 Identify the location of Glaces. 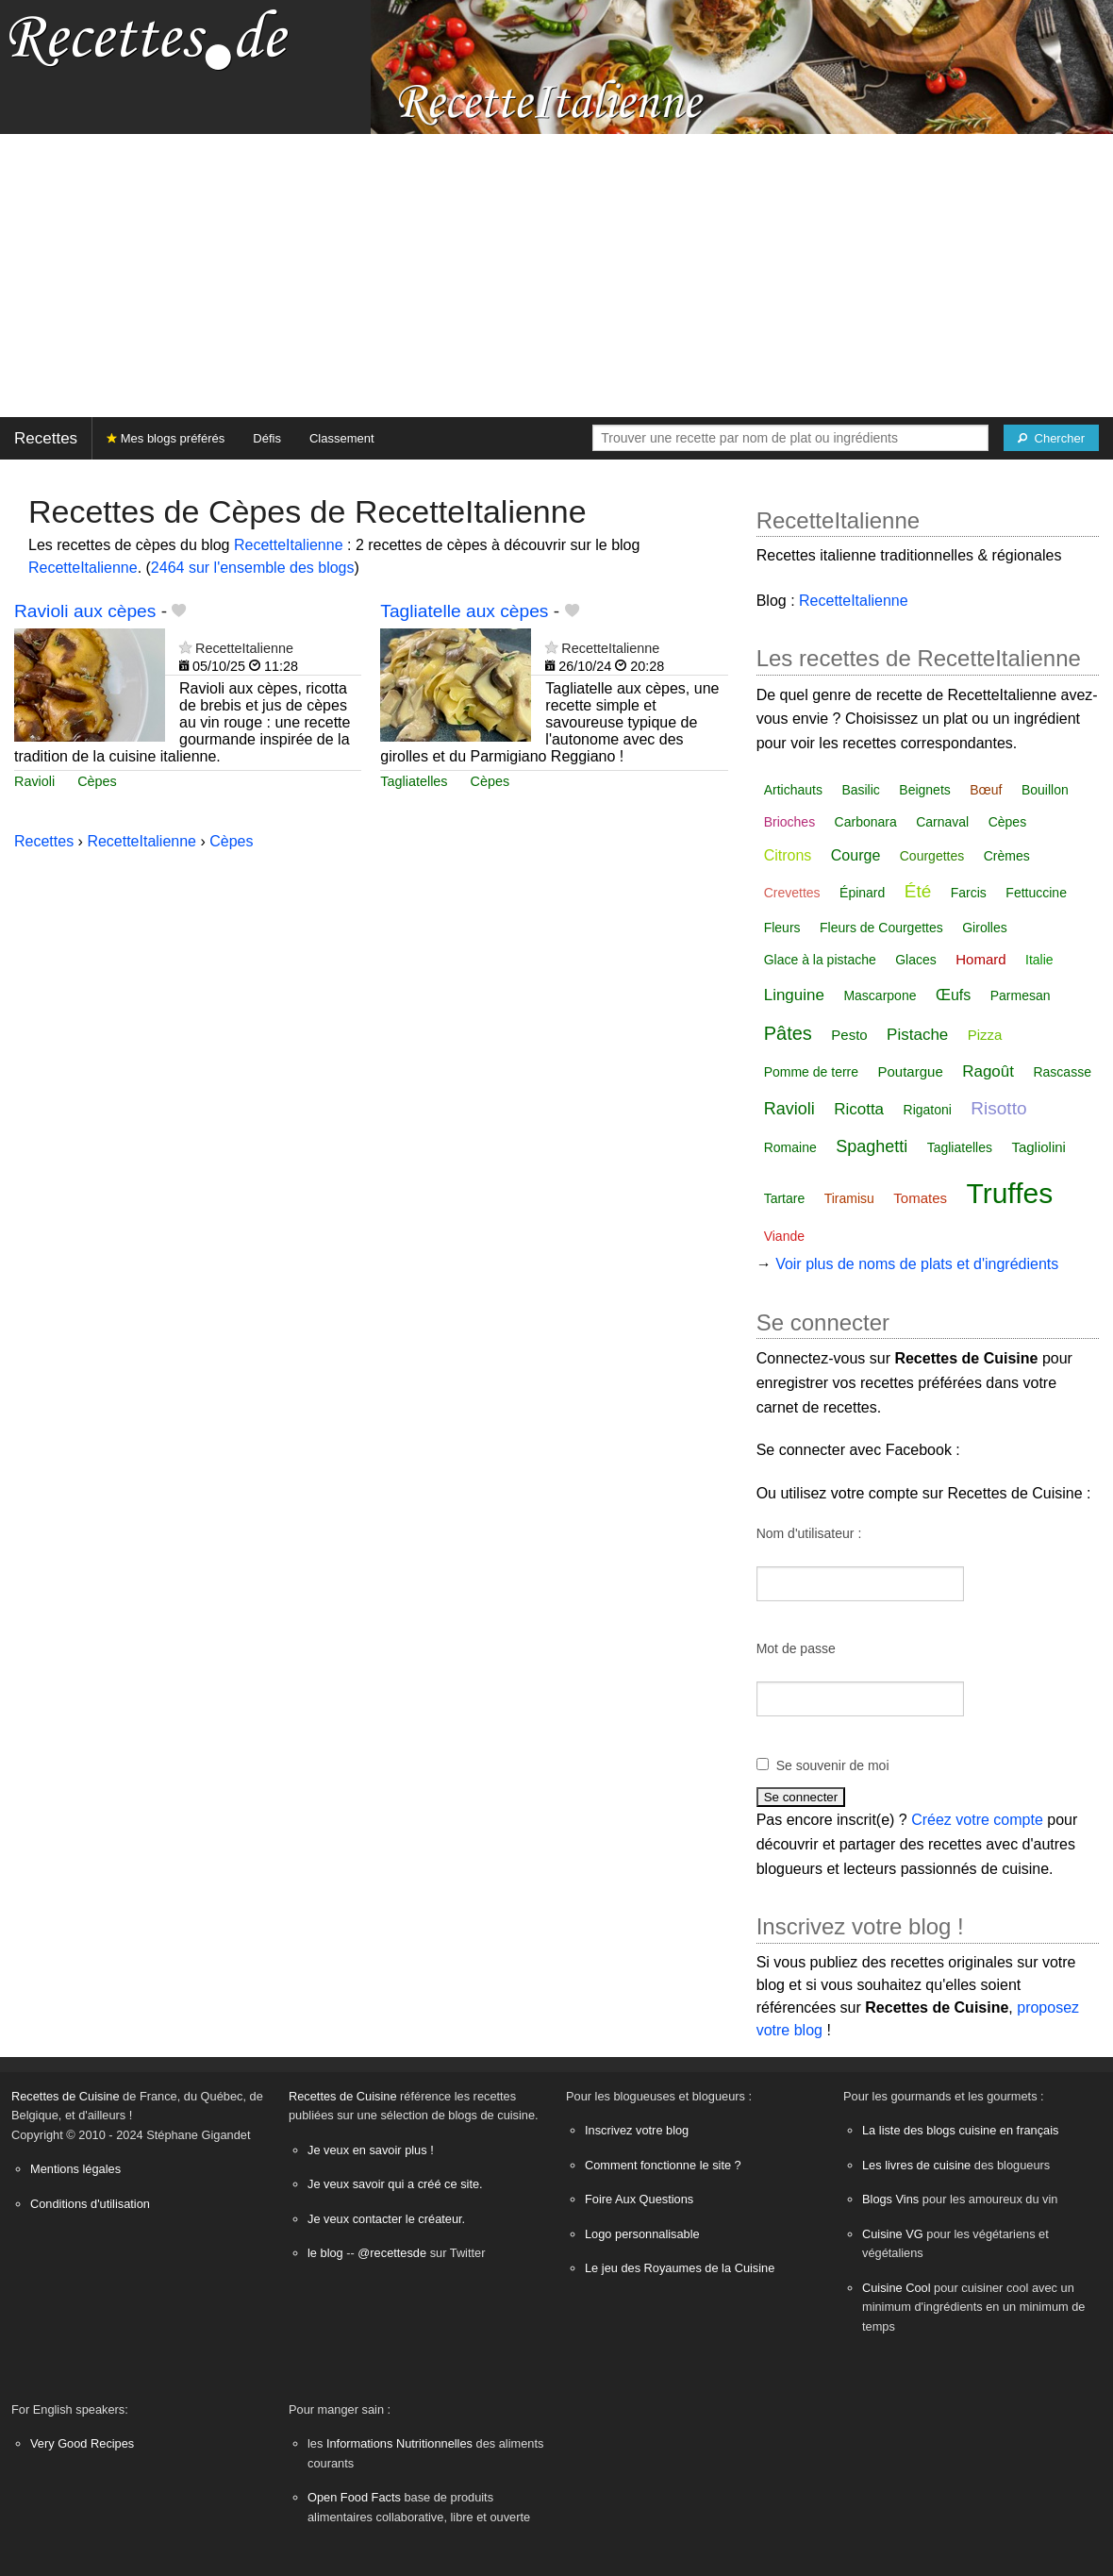
(916, 959).